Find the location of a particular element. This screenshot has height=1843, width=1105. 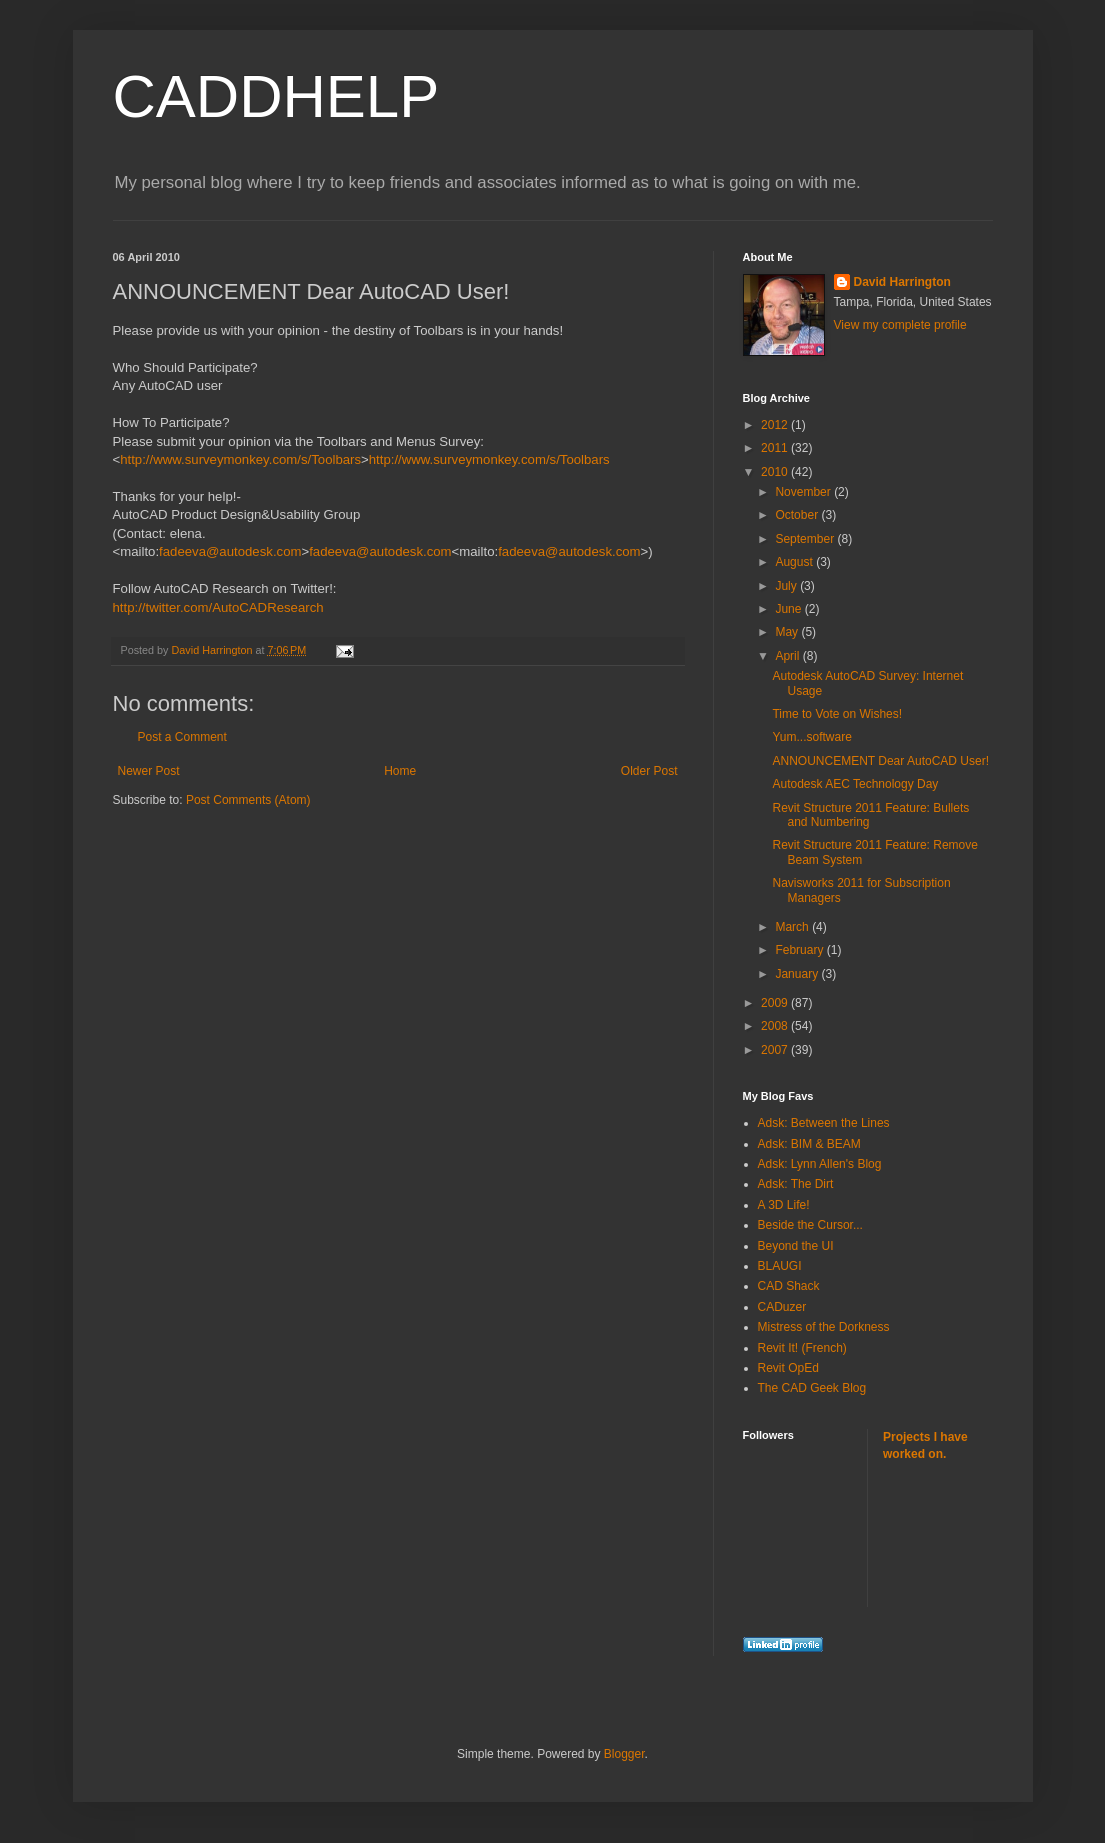

Yum...software is located at coordinates (811, 737).